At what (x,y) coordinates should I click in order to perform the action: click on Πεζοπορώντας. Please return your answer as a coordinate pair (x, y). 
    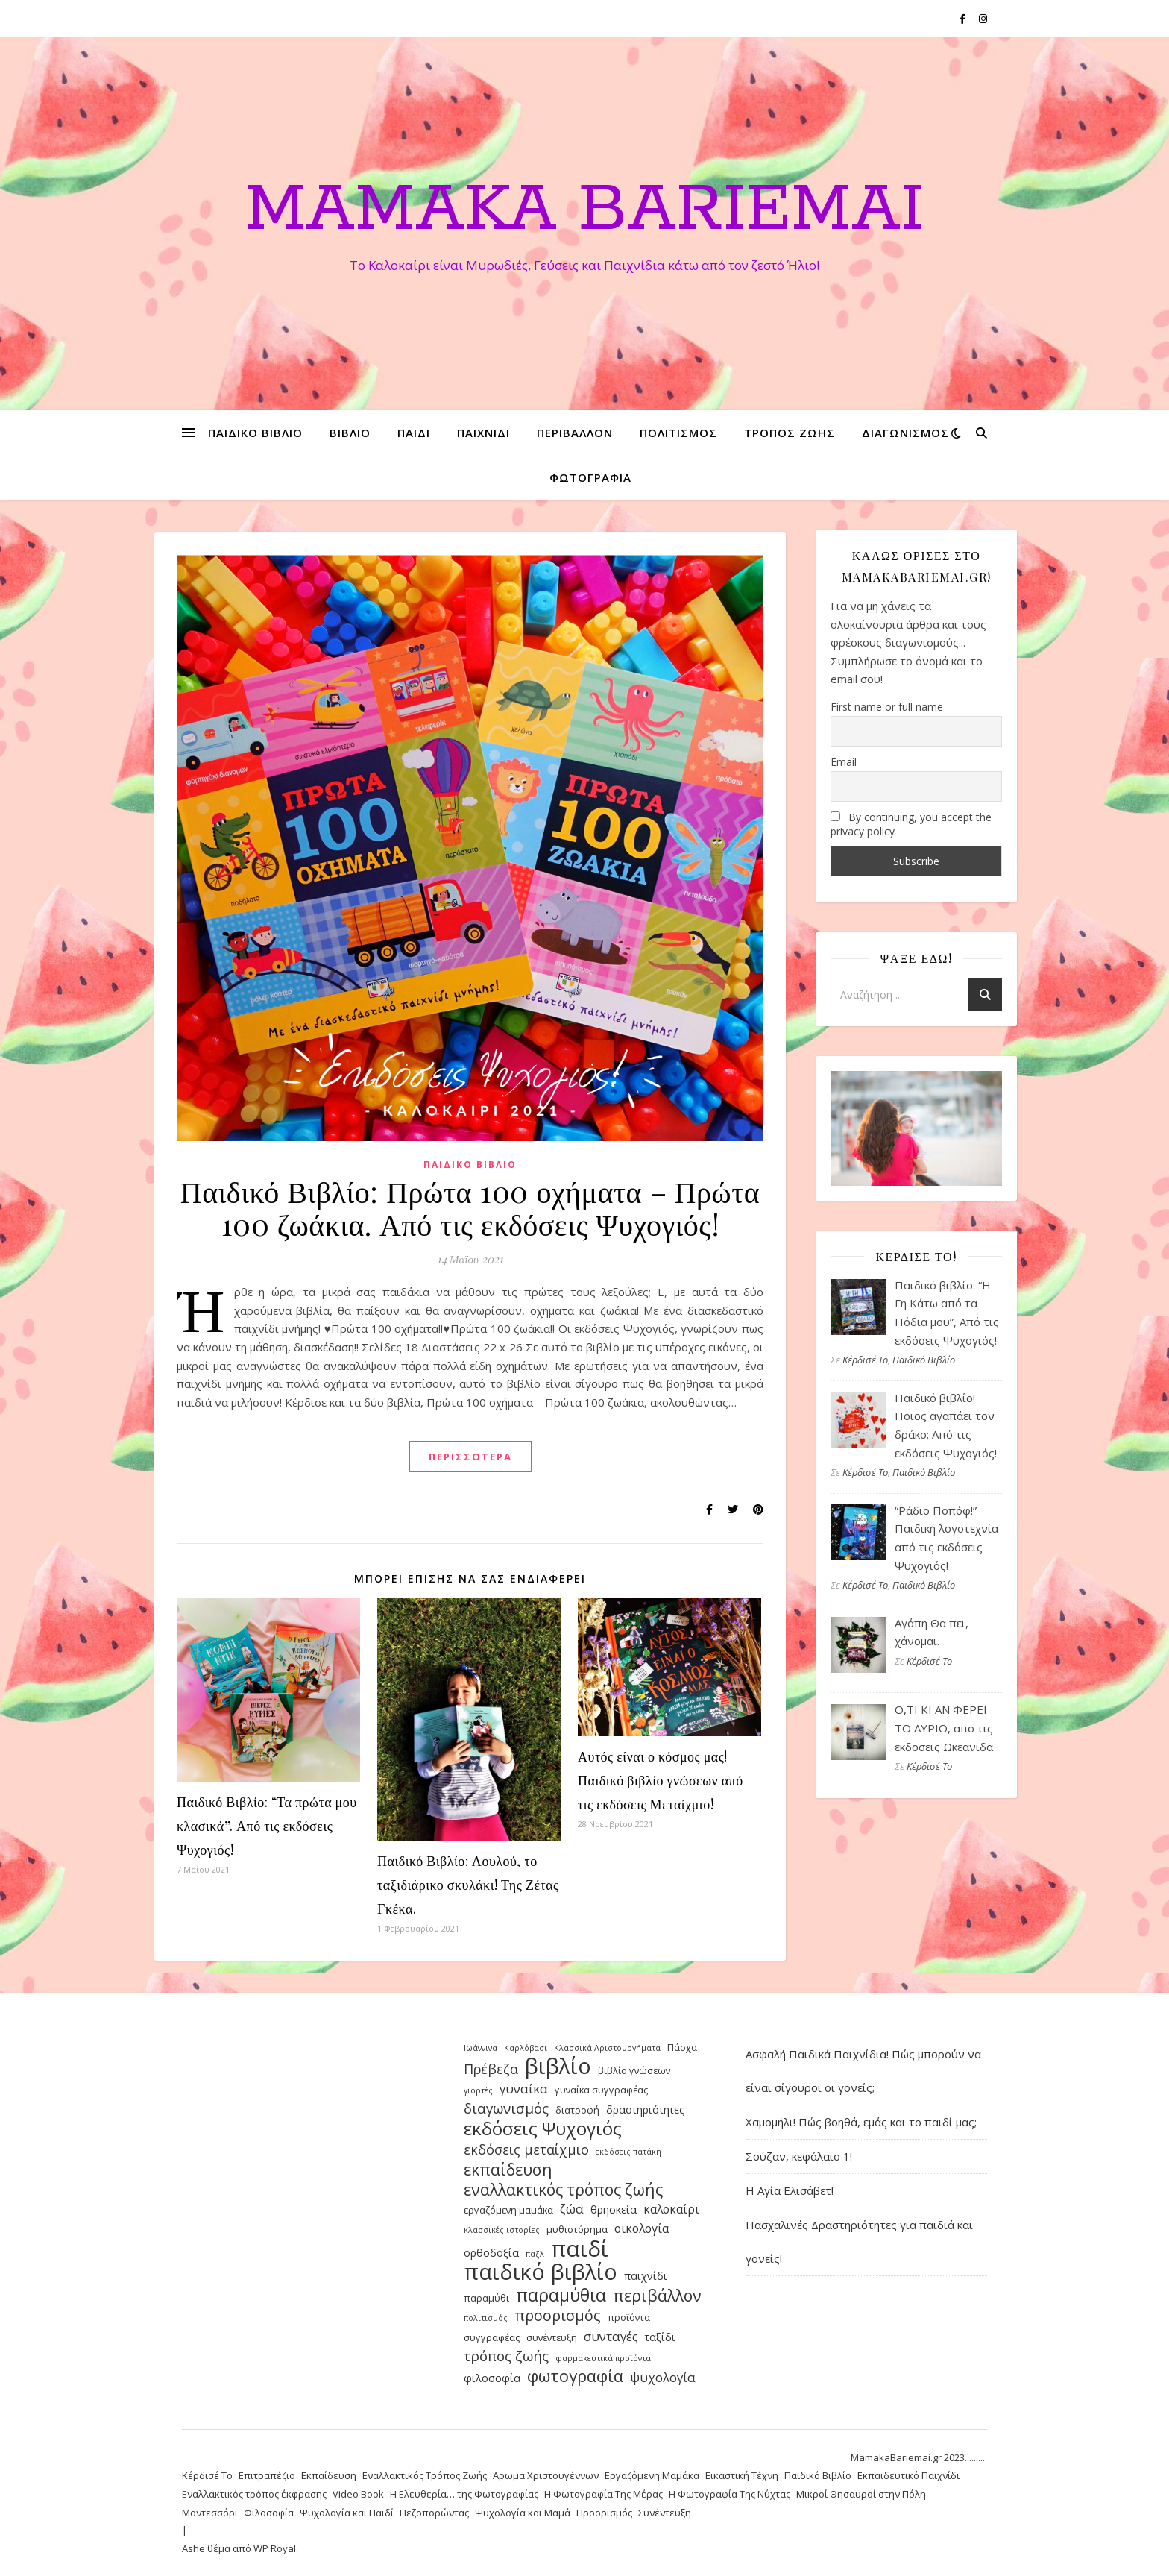
    Looking at the image, I should click on (434, 2512).